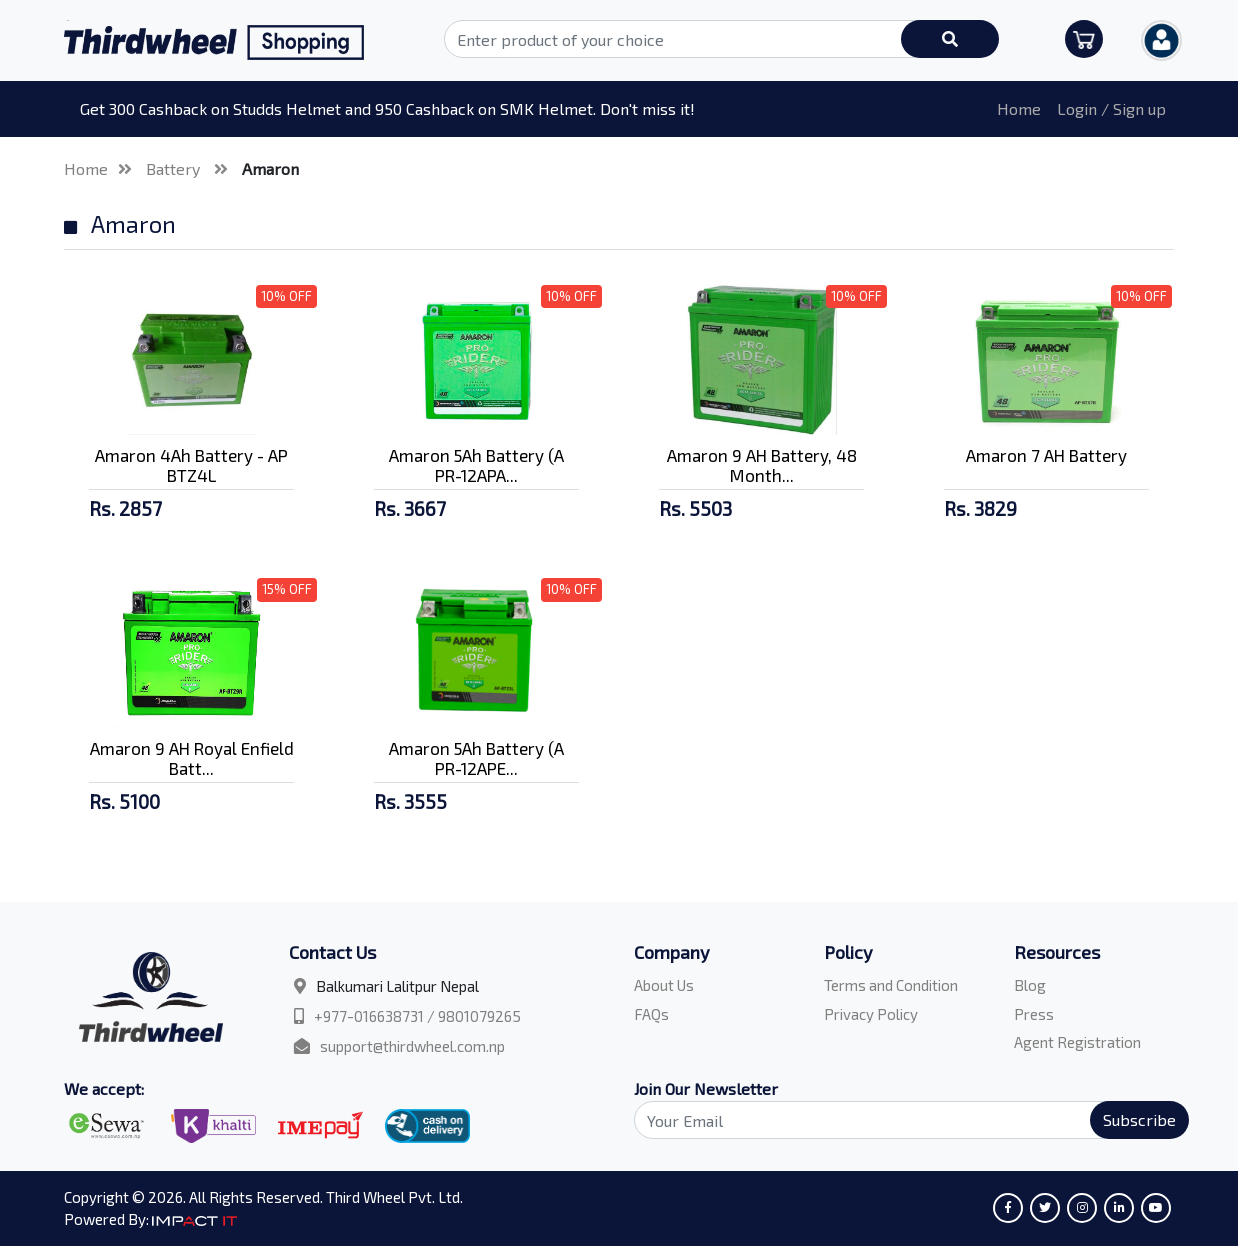  Describe the element at coordinates (664, 985) in the screenshot. I see `About Us` at that location.